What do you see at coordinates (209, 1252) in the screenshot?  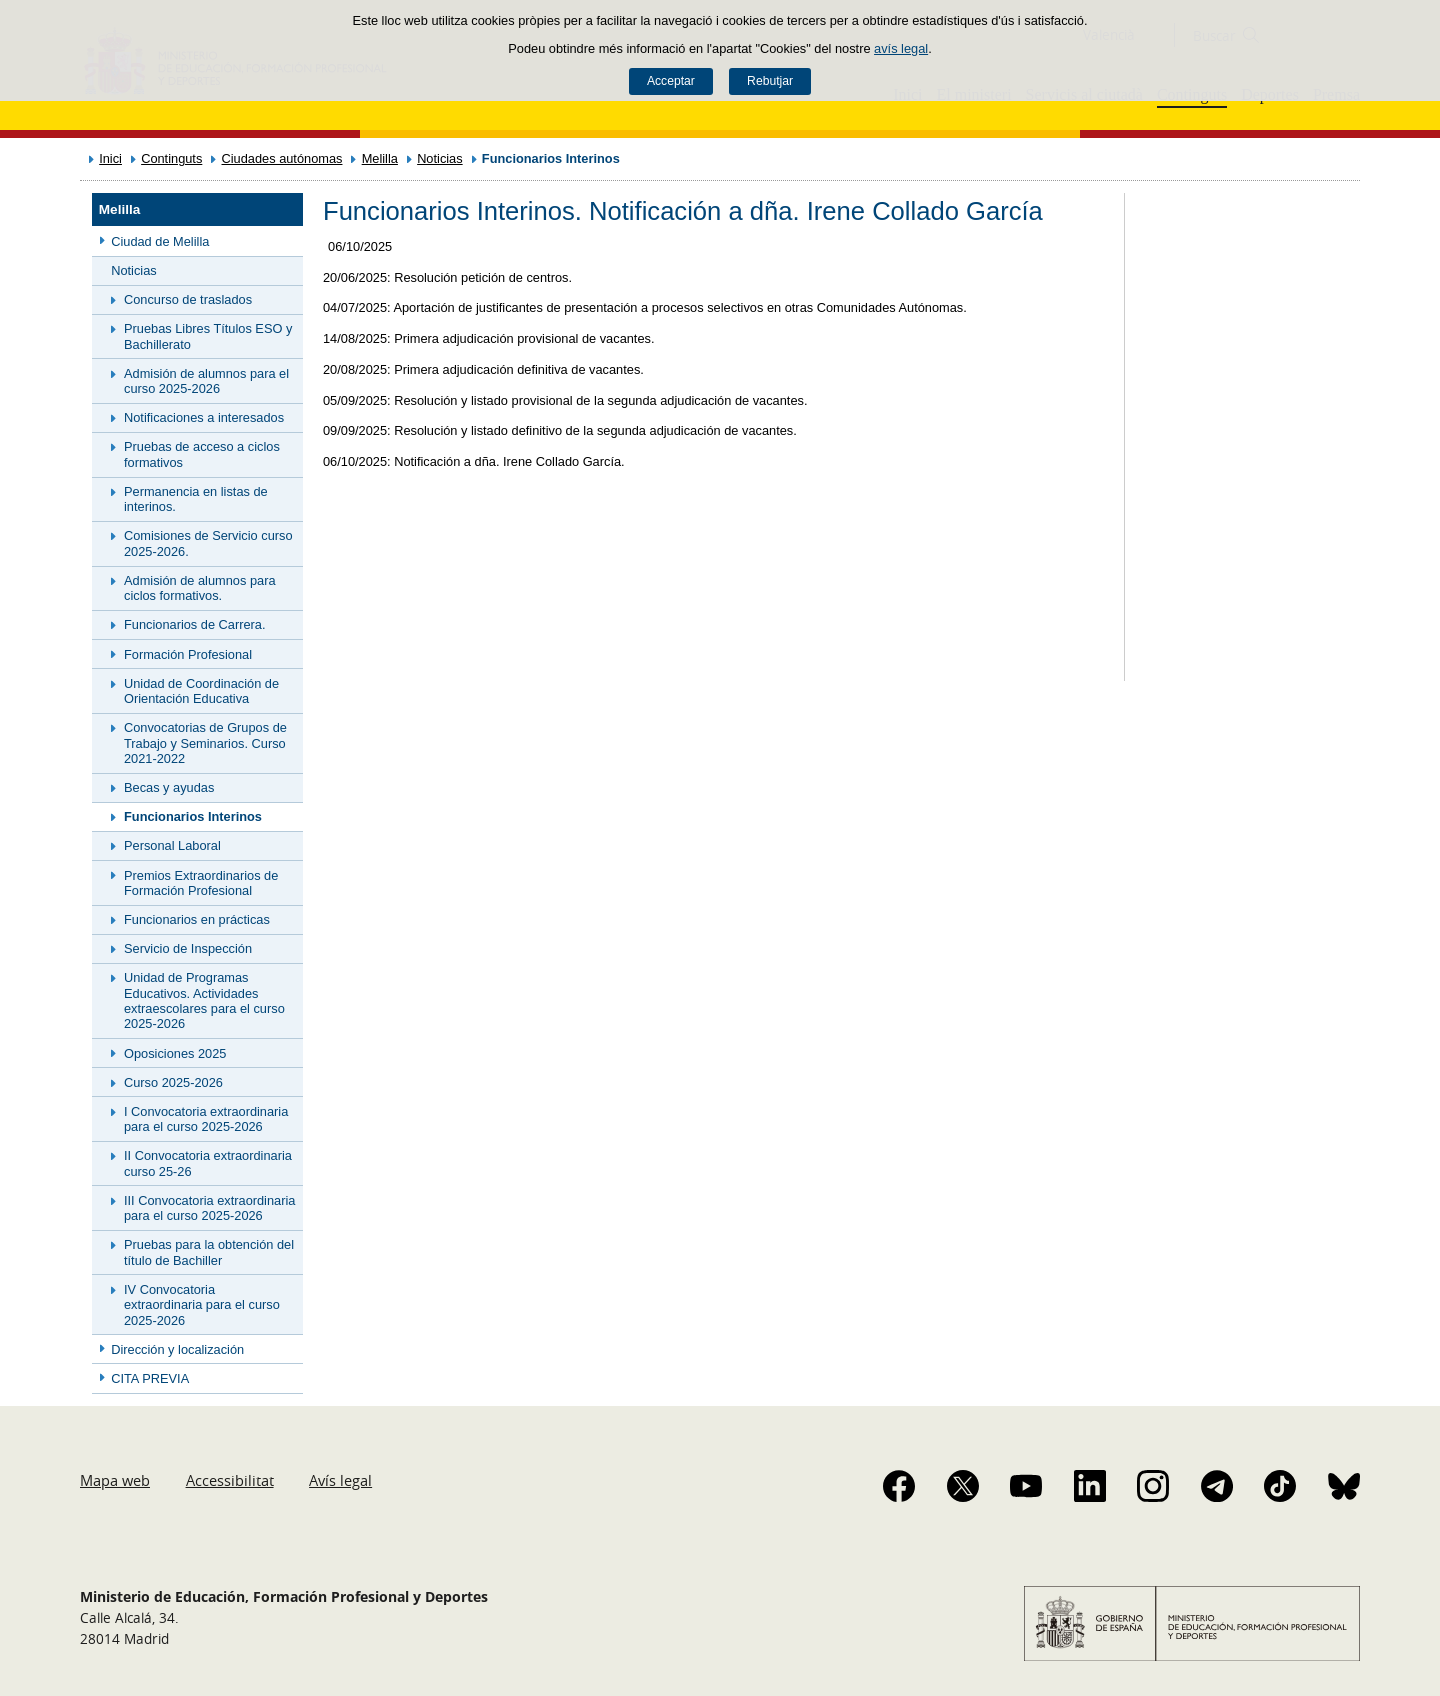 I see `Pruebas para la obtención del título de Bachiller` at bounding box center [209, 1252].